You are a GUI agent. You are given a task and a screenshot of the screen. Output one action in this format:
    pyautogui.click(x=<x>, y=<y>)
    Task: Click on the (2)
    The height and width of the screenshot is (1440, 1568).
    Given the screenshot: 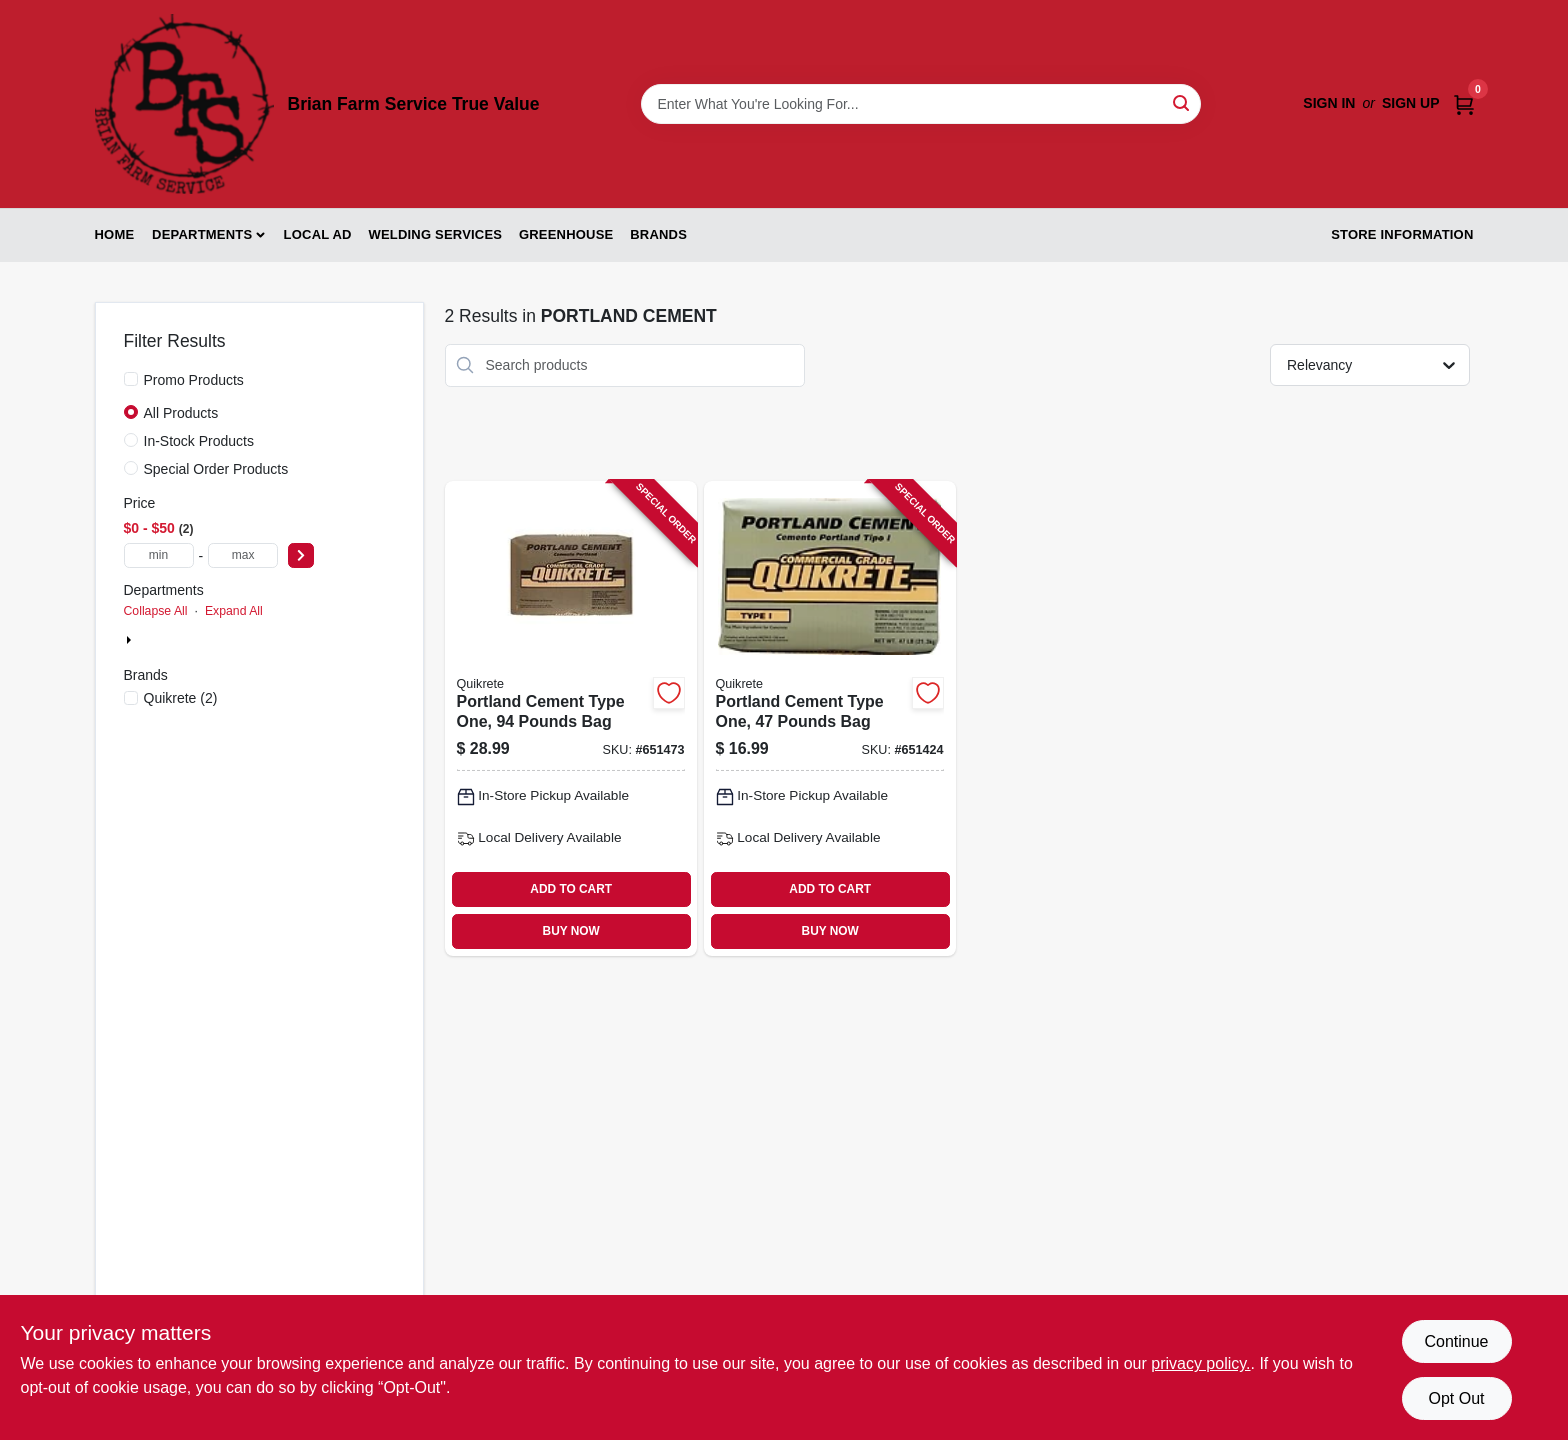 What is the action you would take?
    pyautogui.click(x=181, y=698)
    